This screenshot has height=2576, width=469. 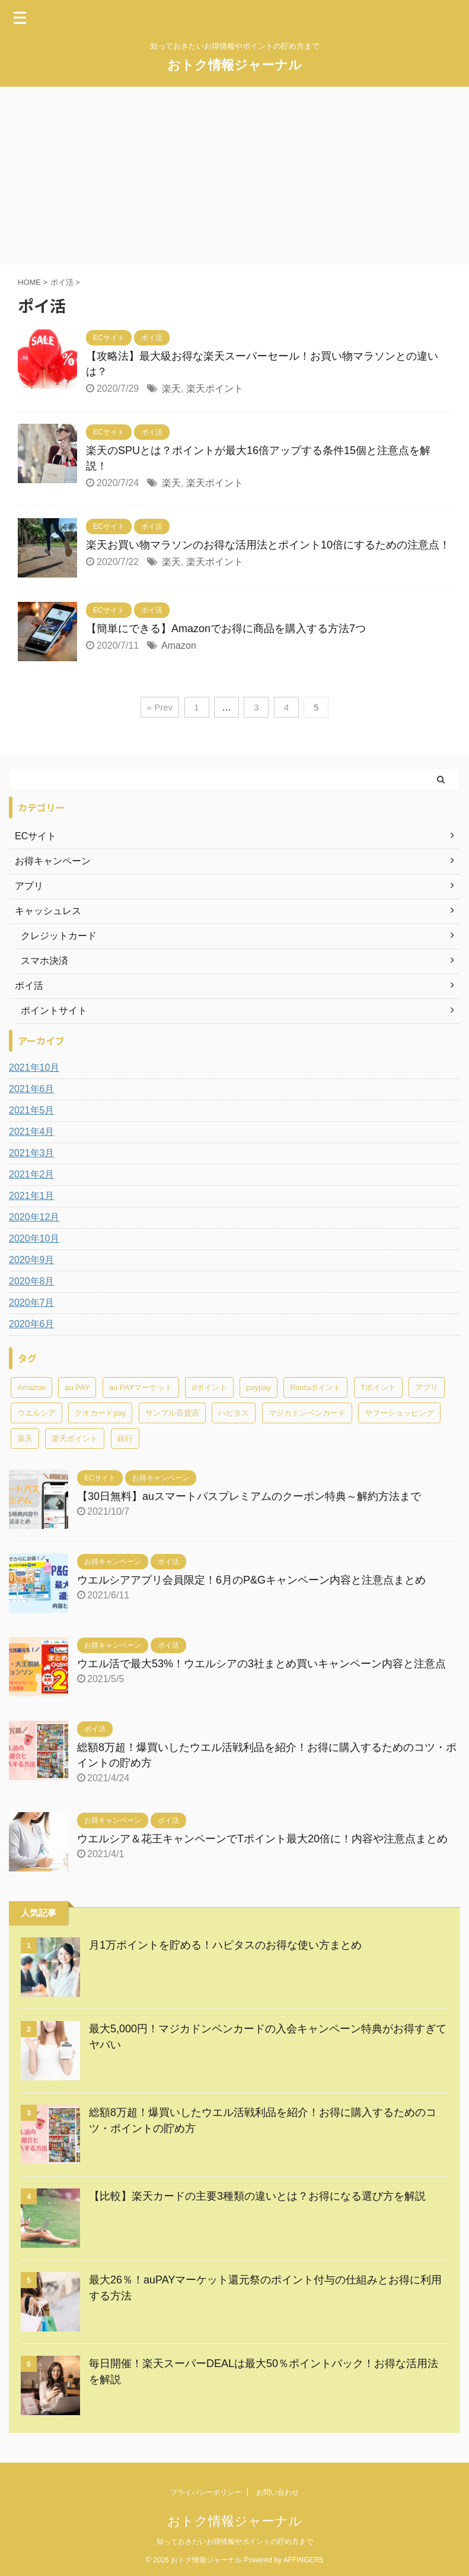 I want to click on dポイント [dポイント (1個の項目)], so click(x=209, y=1387).